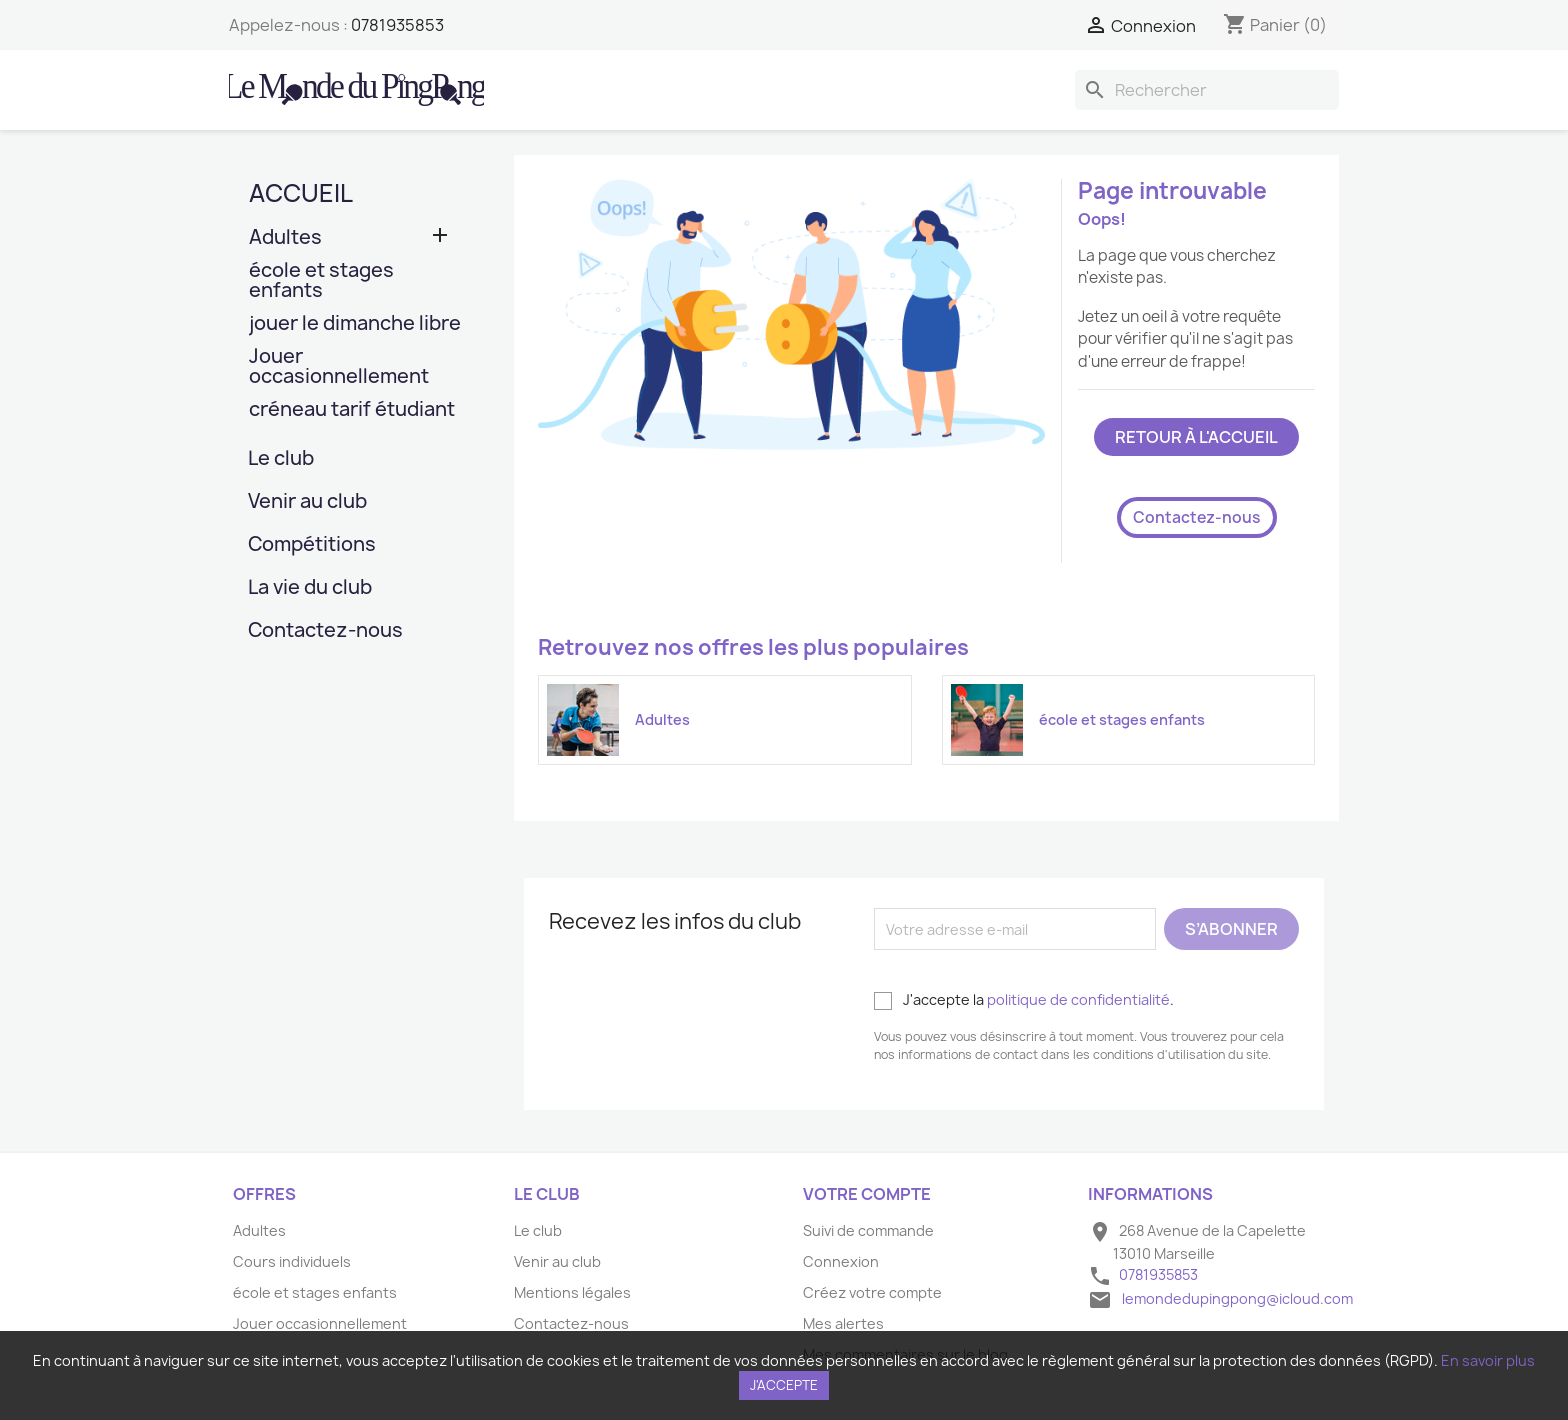 This screenshot has height=1420, width=1568. I want to click on J'accepte, so click(784, 1385).